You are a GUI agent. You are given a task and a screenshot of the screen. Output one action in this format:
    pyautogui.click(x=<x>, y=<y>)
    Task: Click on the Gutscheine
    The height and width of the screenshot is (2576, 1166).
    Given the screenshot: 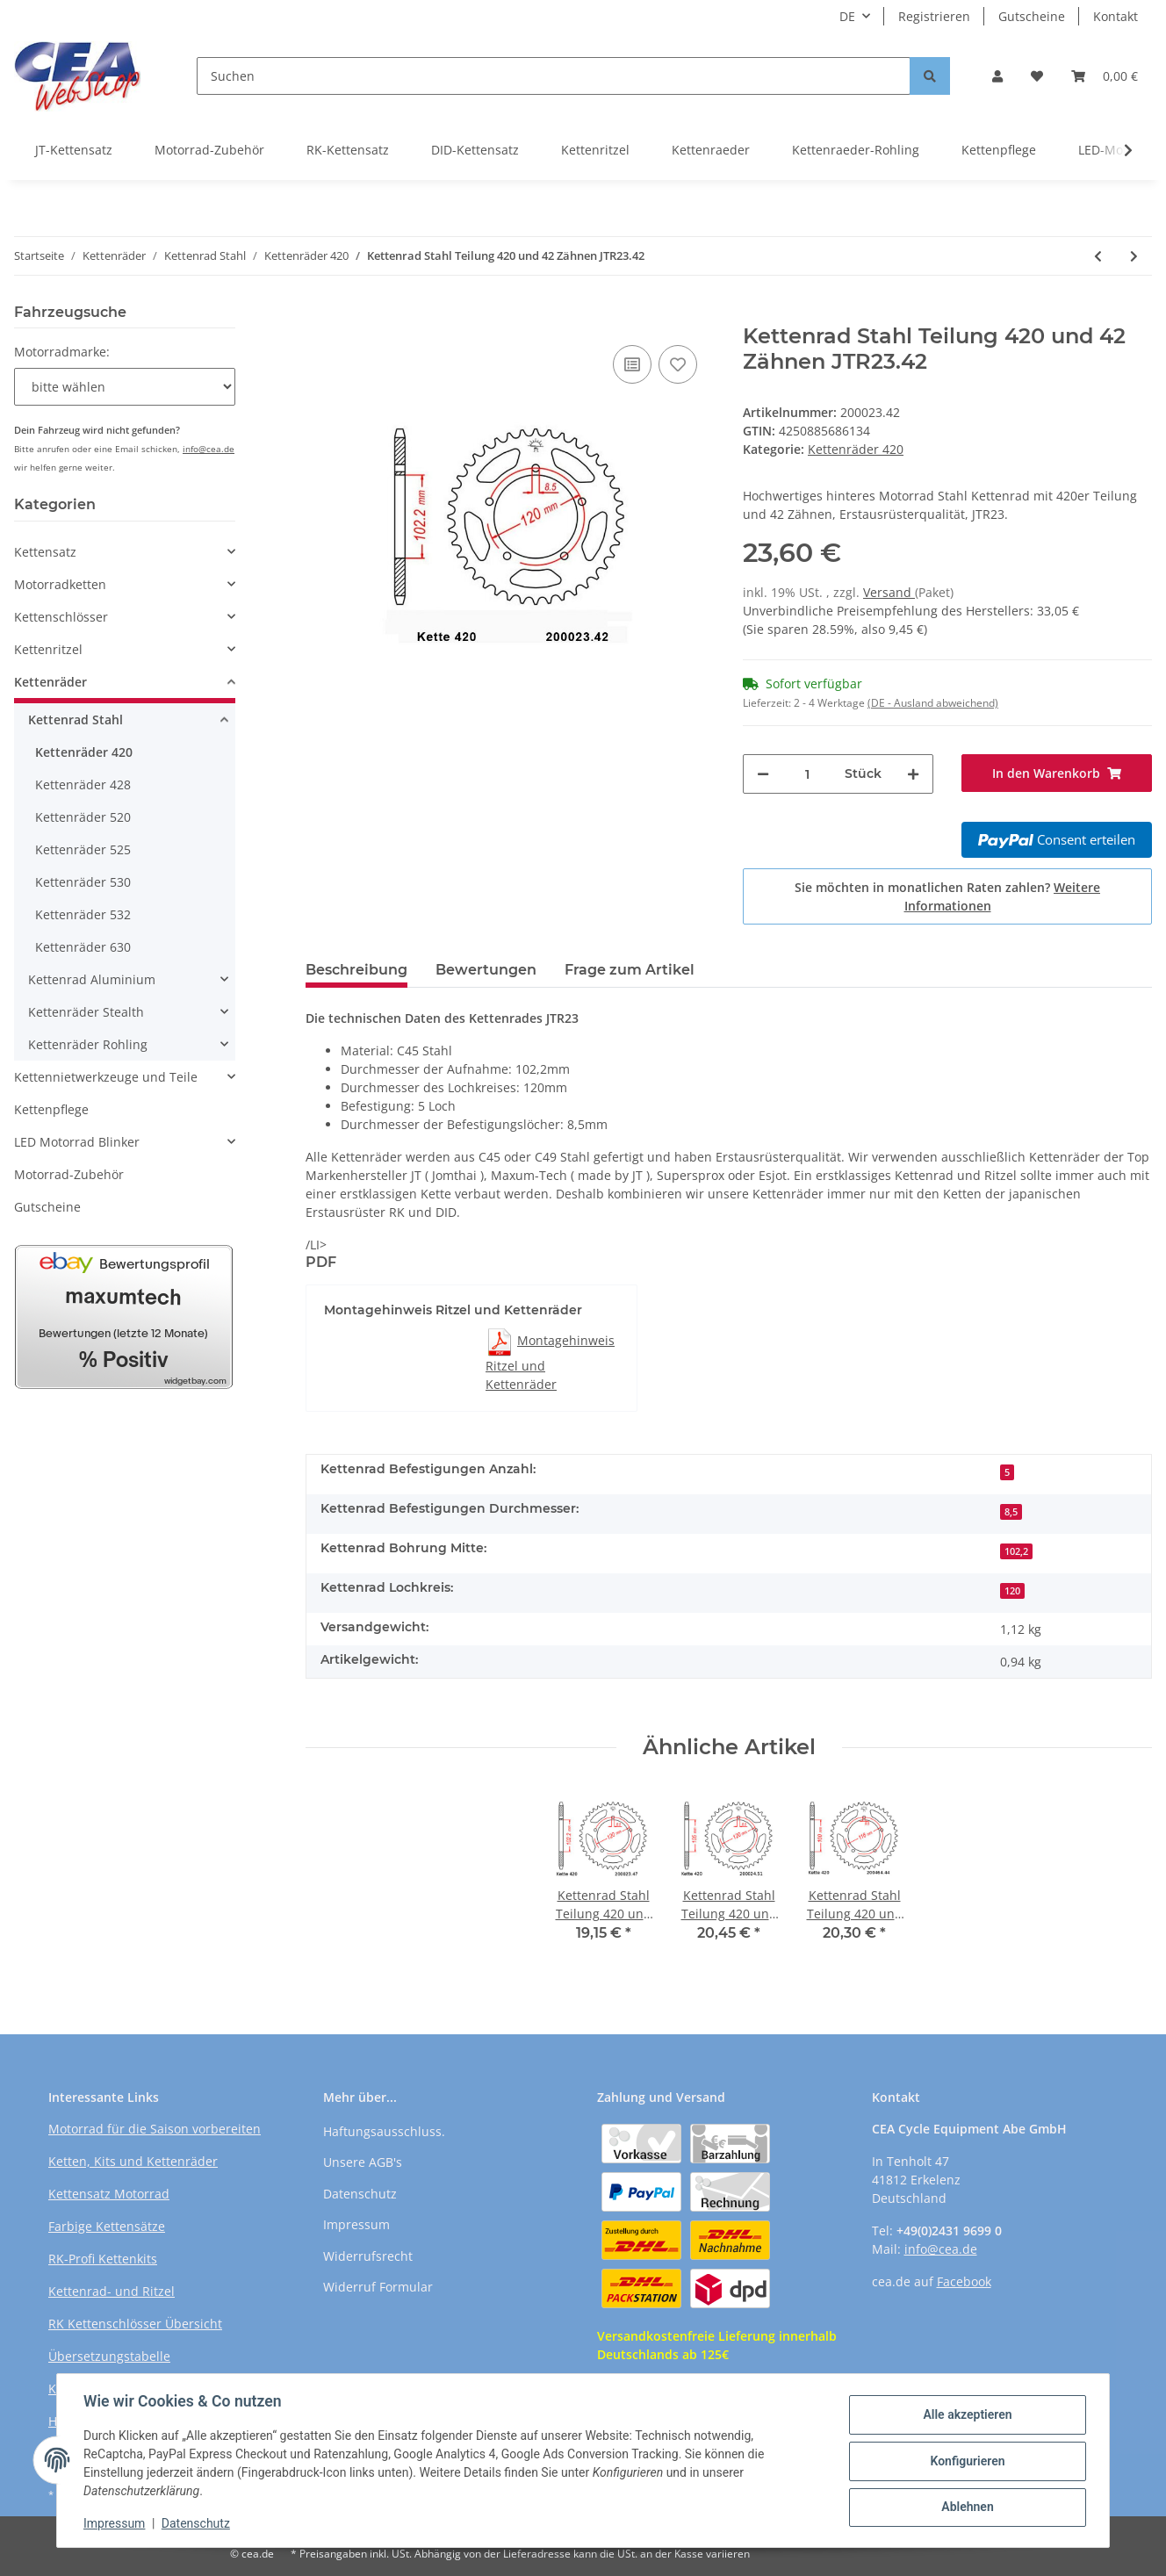 What is the action you would take?
    pyautogui.click(x=1031, y=16)
    